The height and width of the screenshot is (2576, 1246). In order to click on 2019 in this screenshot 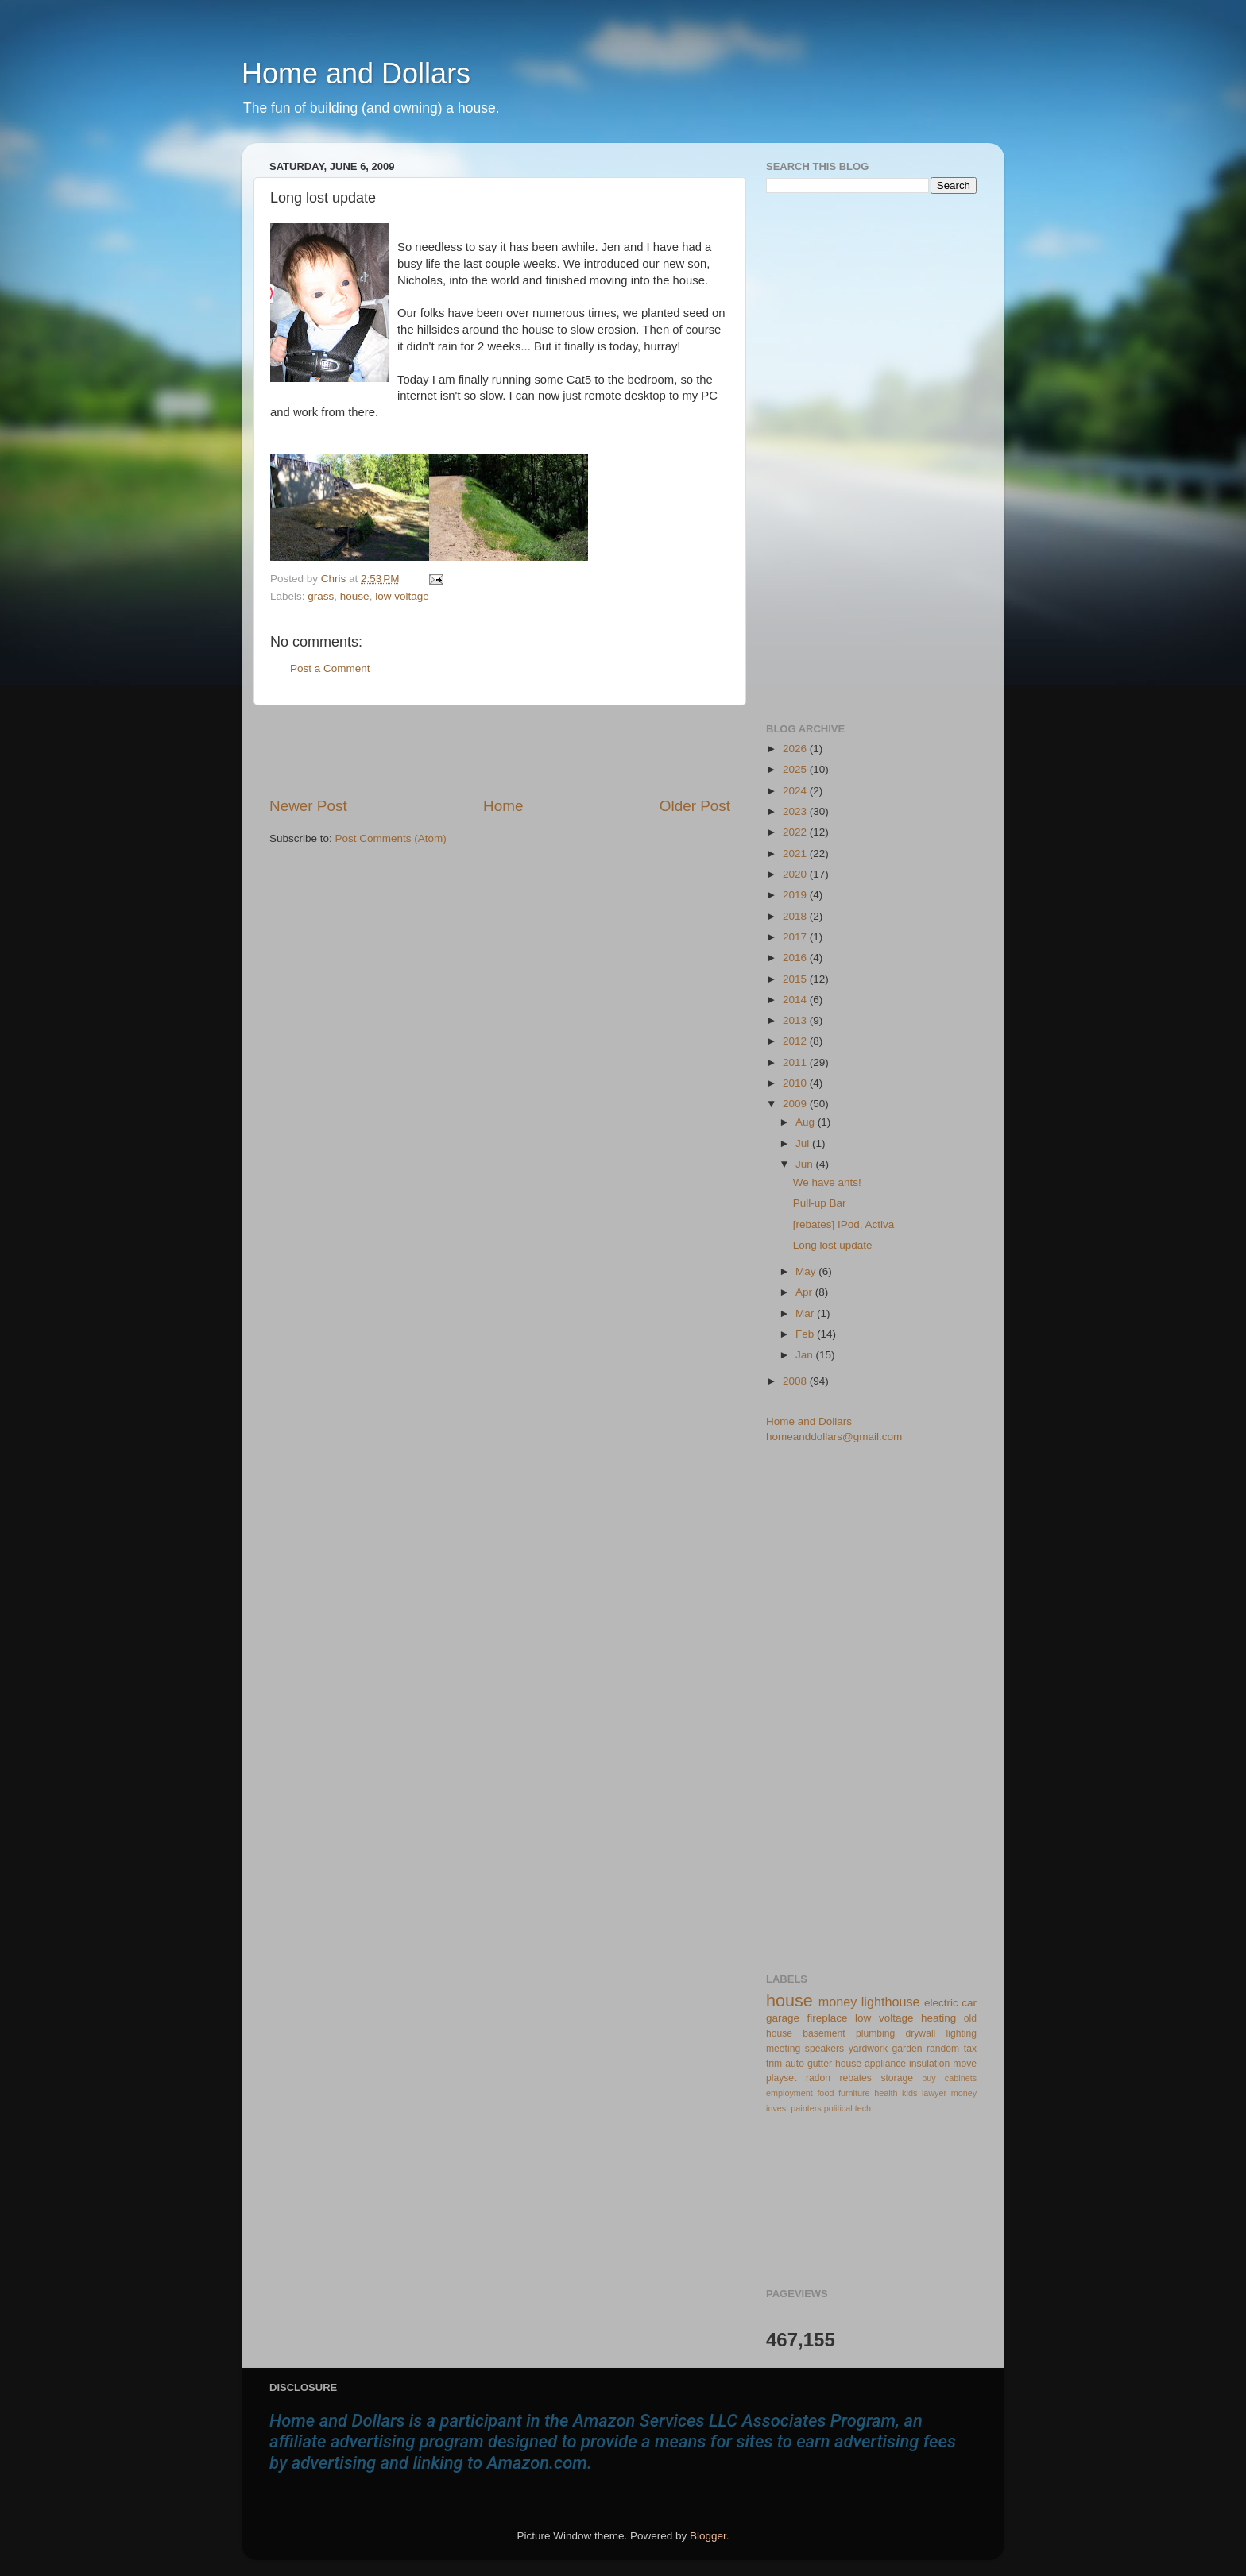, I will do `click(796, 895)`.